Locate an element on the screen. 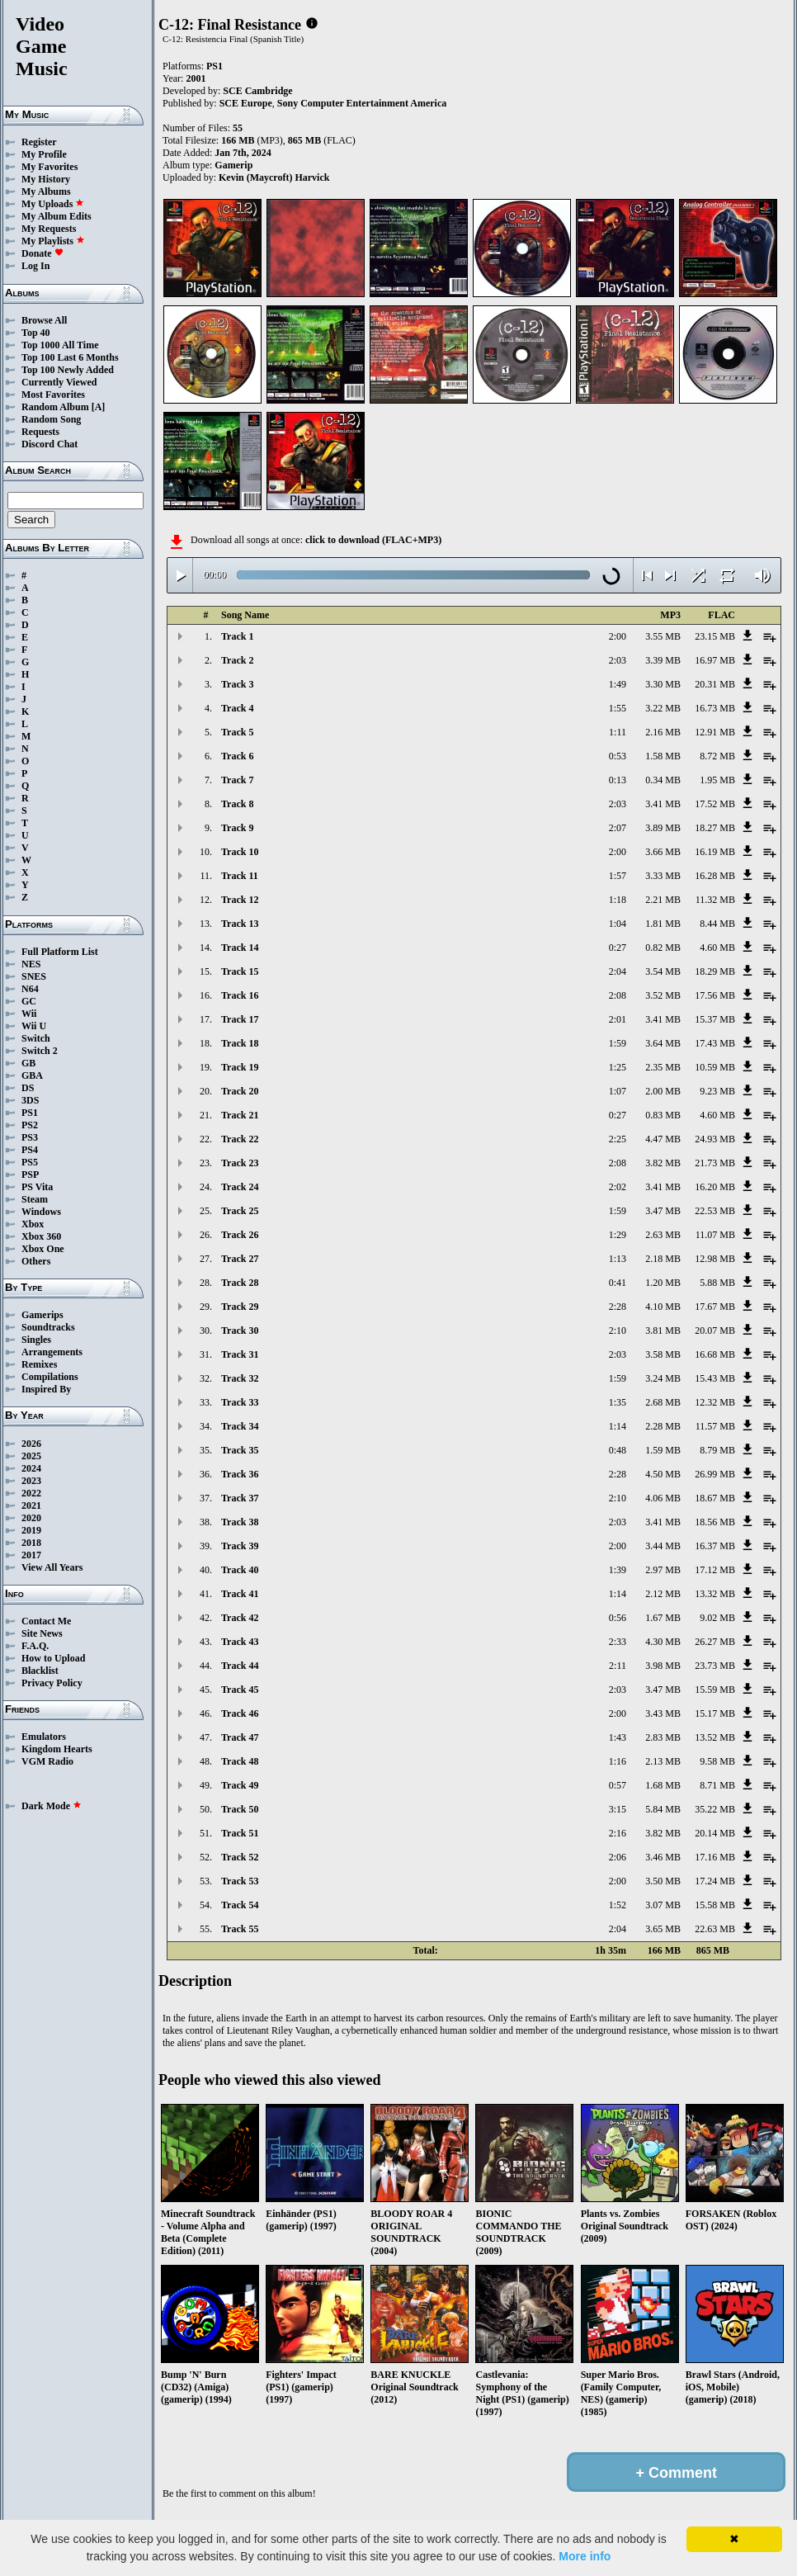  15.37 MB is located at coordinates (715, 1019).